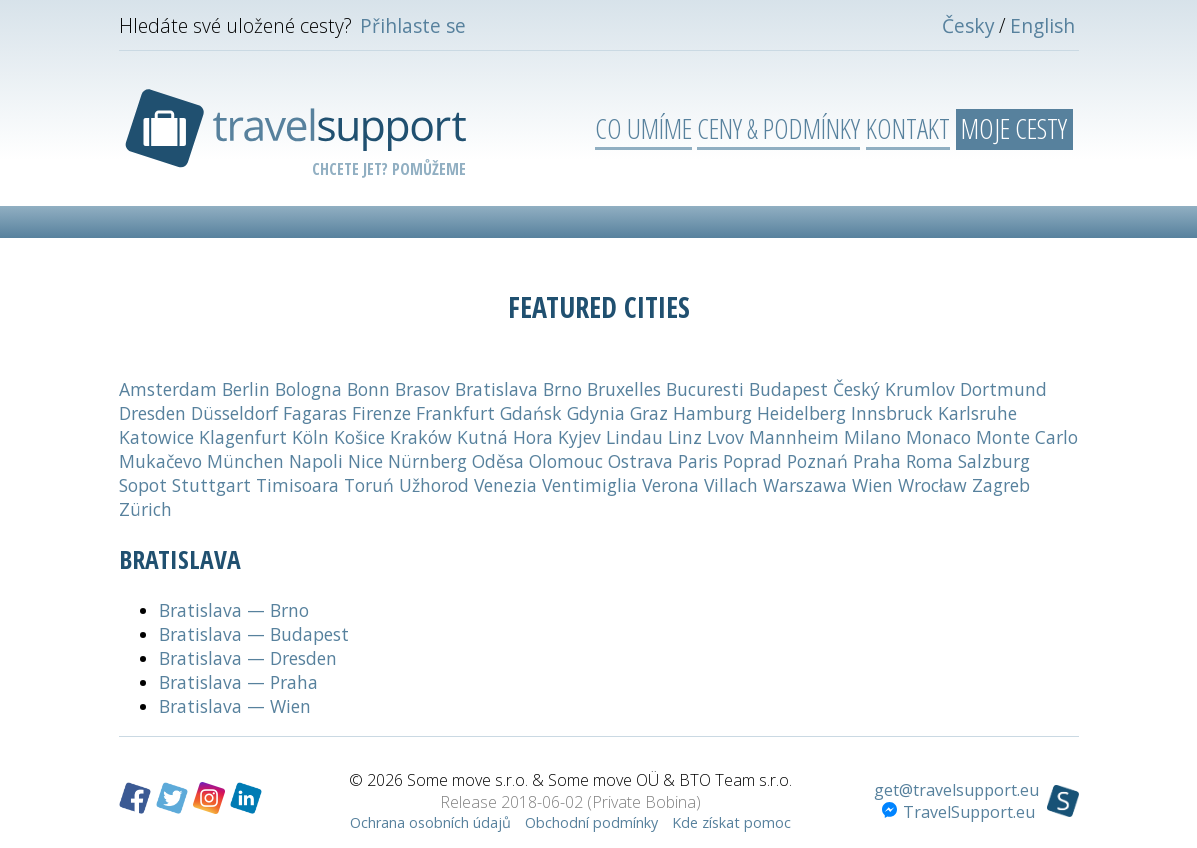 The image size is (1197, 848). Describe the element at coordinates (1042, 25) in the screenshot. I see `English` at that location.